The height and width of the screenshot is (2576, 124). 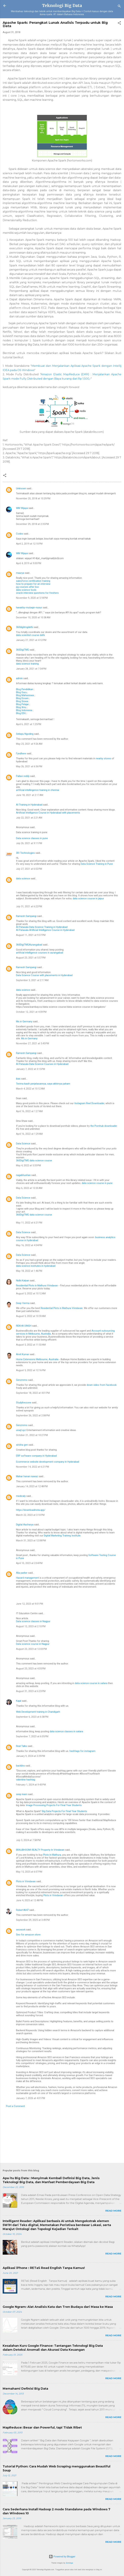 I want to click on Blog Dosen, so click(x=22, y=698).